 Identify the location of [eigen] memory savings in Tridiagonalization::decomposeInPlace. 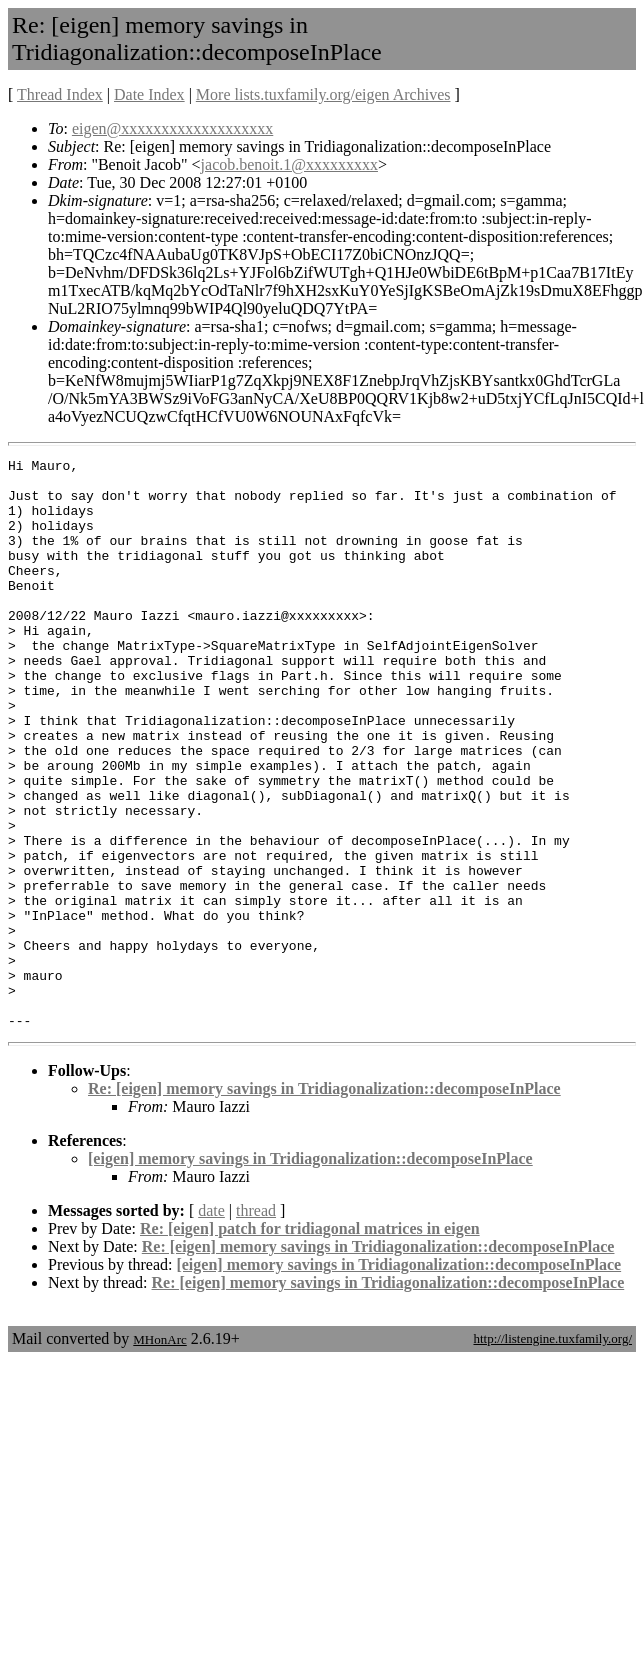
(310, 1272).